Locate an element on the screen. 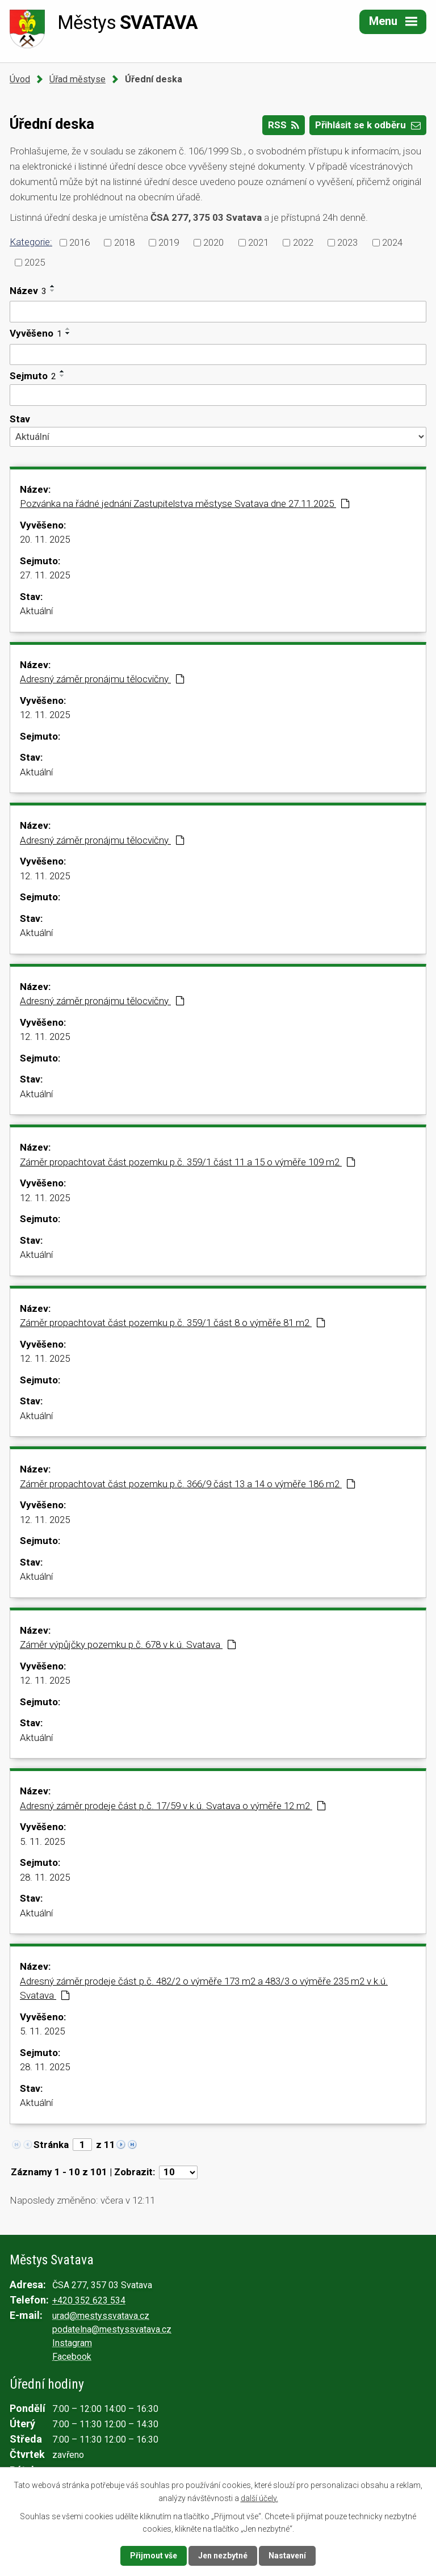  podatelna@mestyssvatava.cz is located at coordinates (111, 2329).